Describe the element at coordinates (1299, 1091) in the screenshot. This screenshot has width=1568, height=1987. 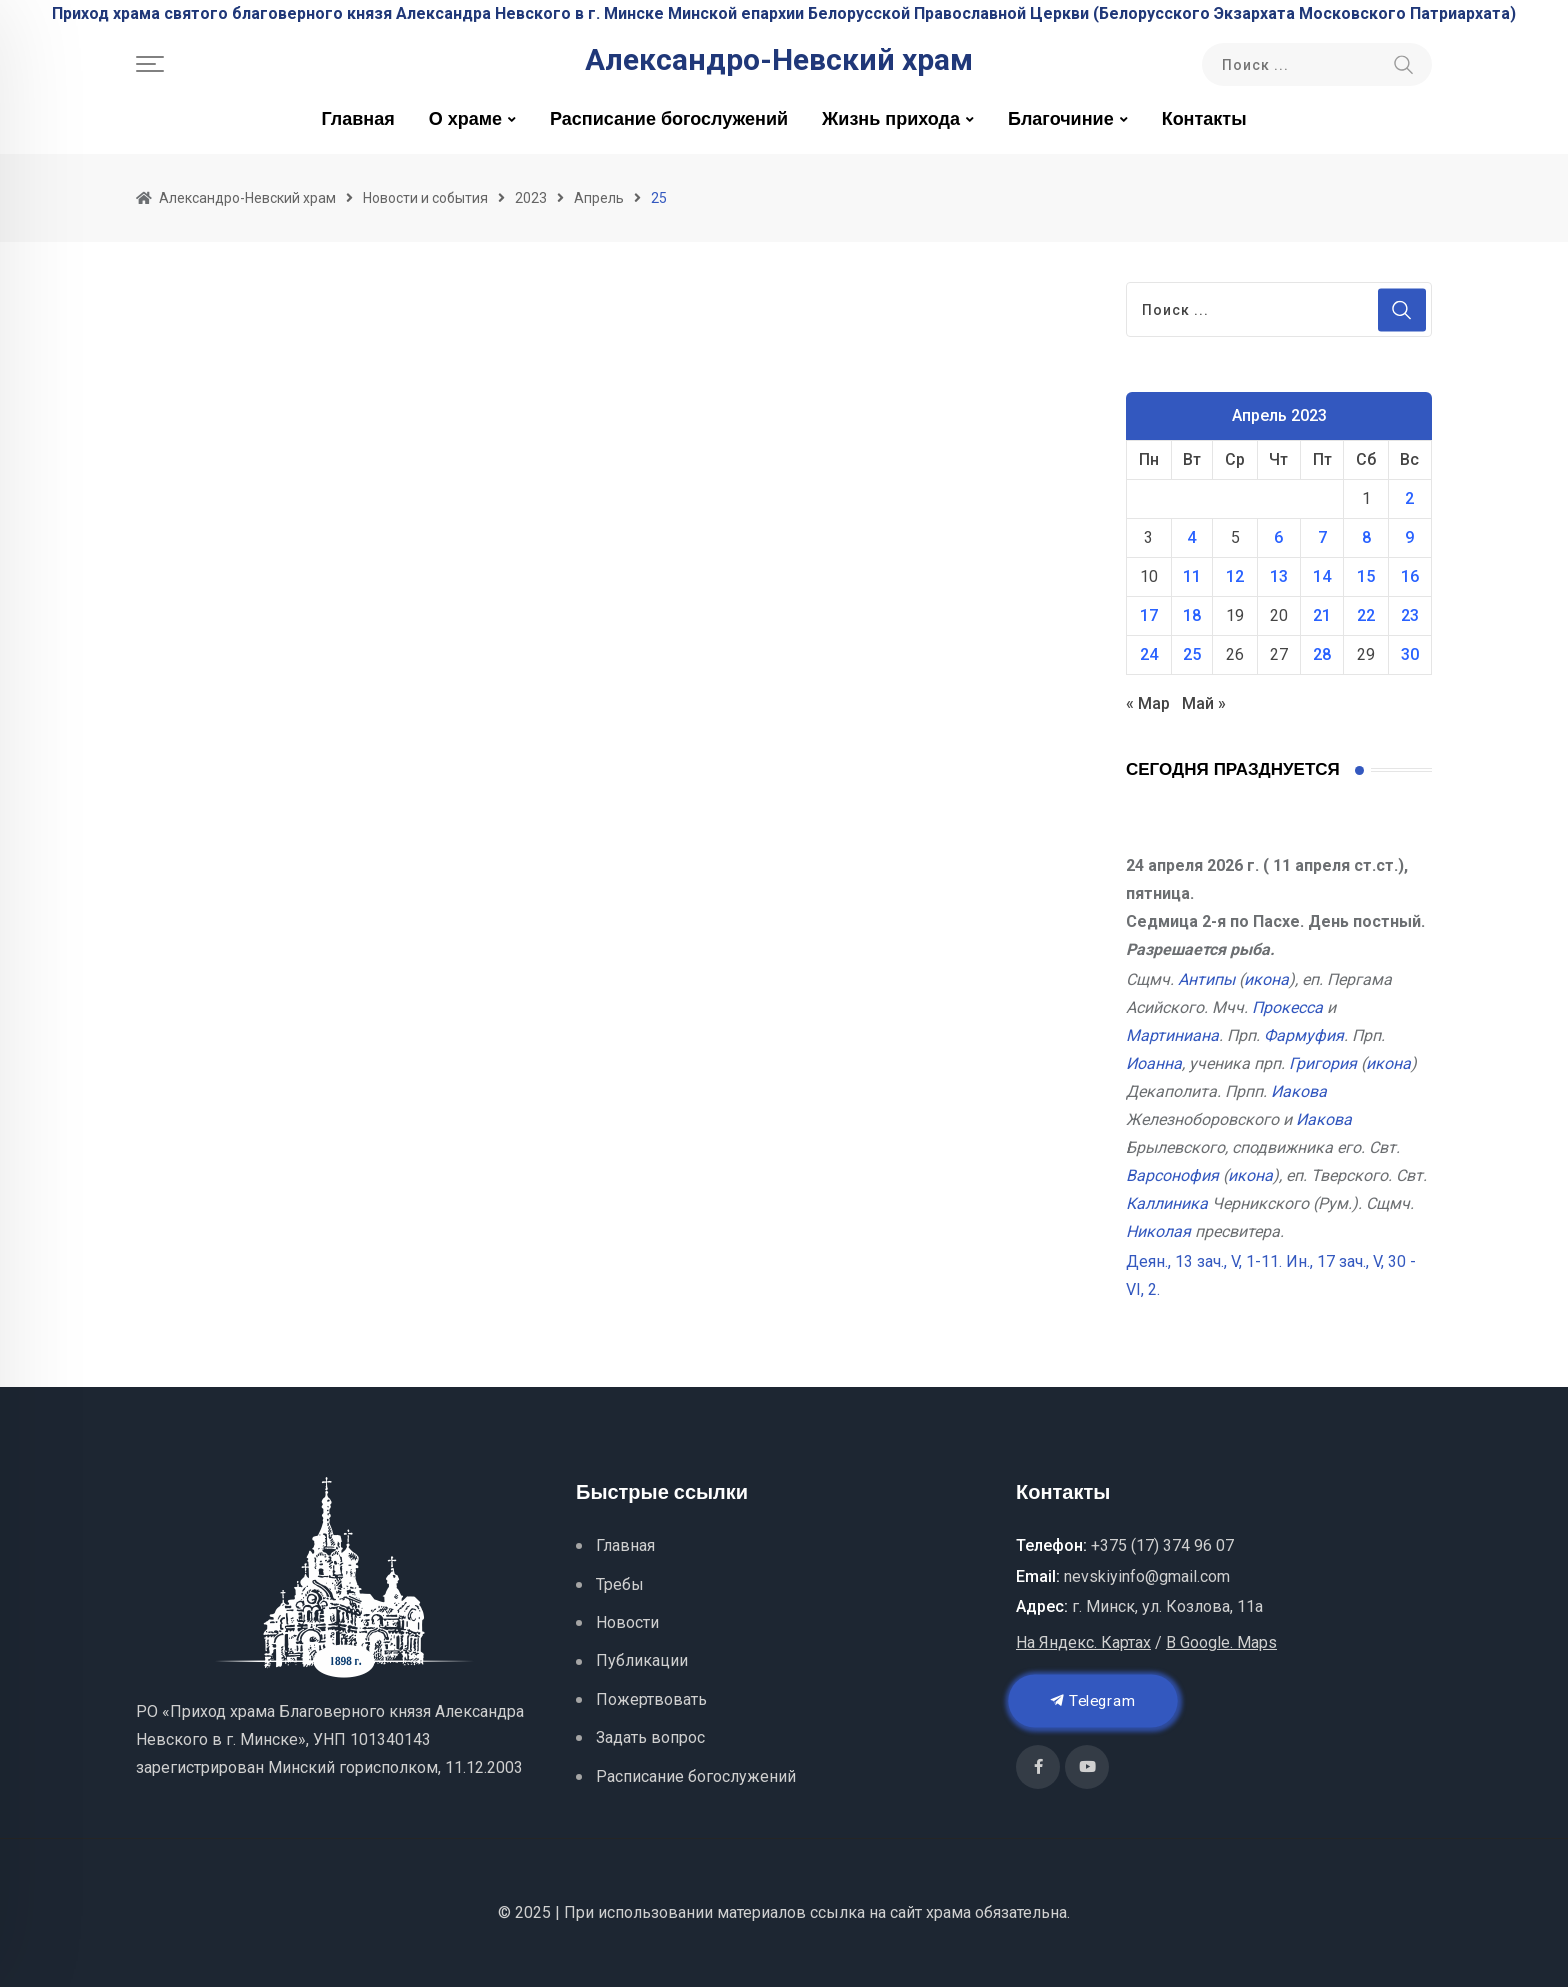
I see `Иакова` at that location.